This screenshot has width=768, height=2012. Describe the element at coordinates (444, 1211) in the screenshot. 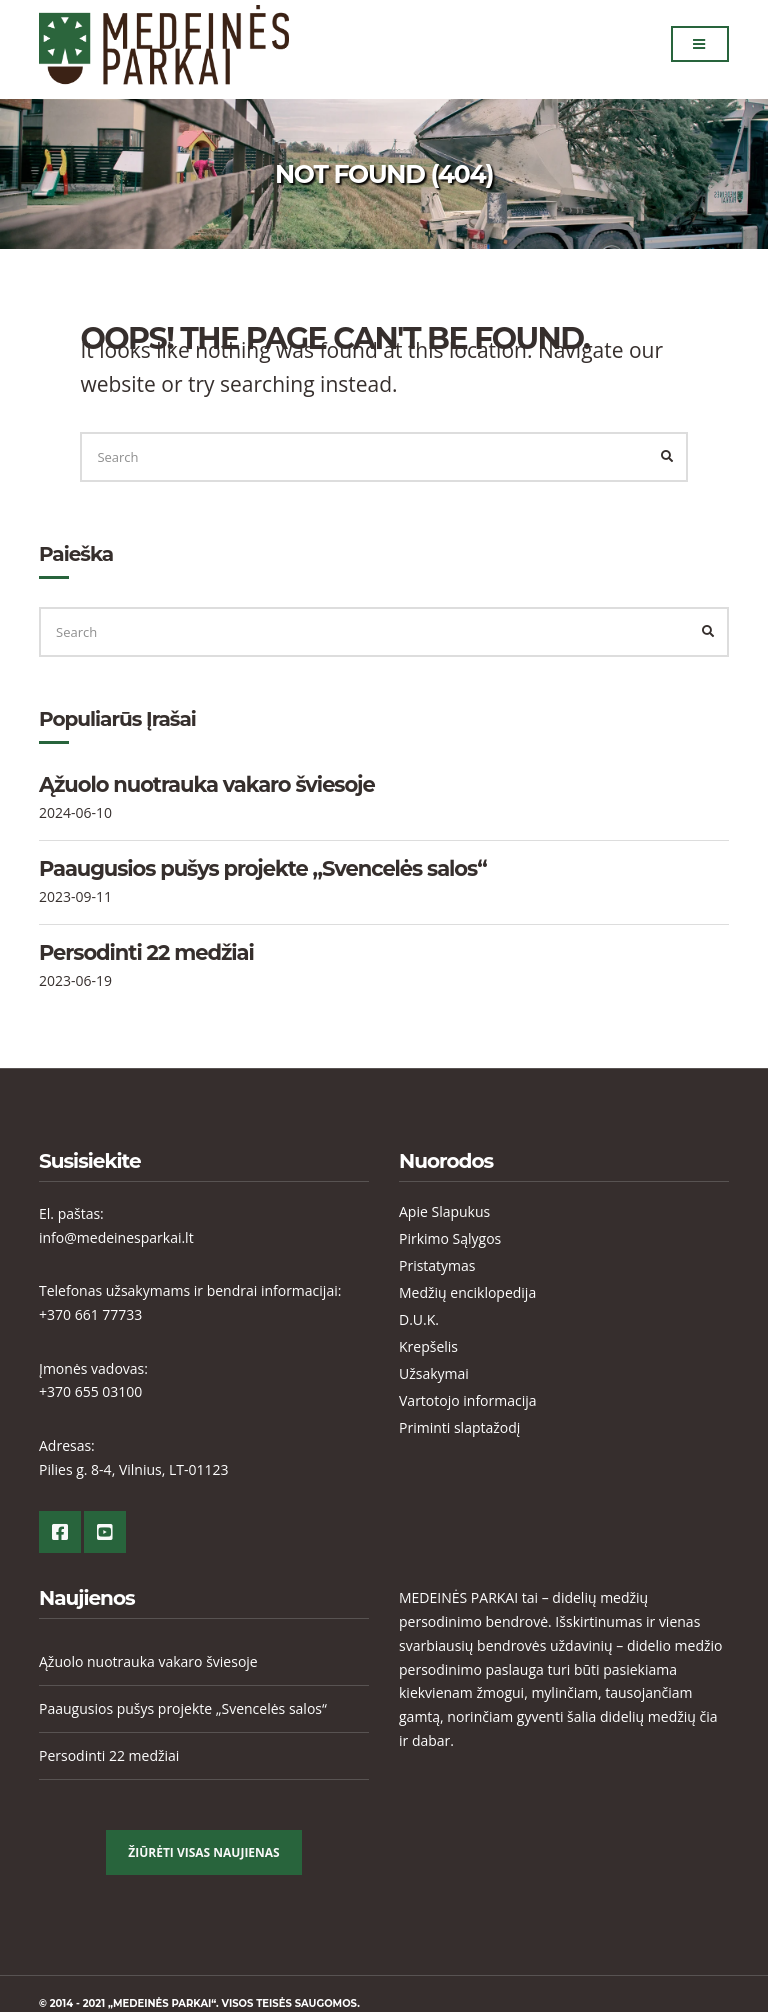

I see `Apie Slapukus` at that location.